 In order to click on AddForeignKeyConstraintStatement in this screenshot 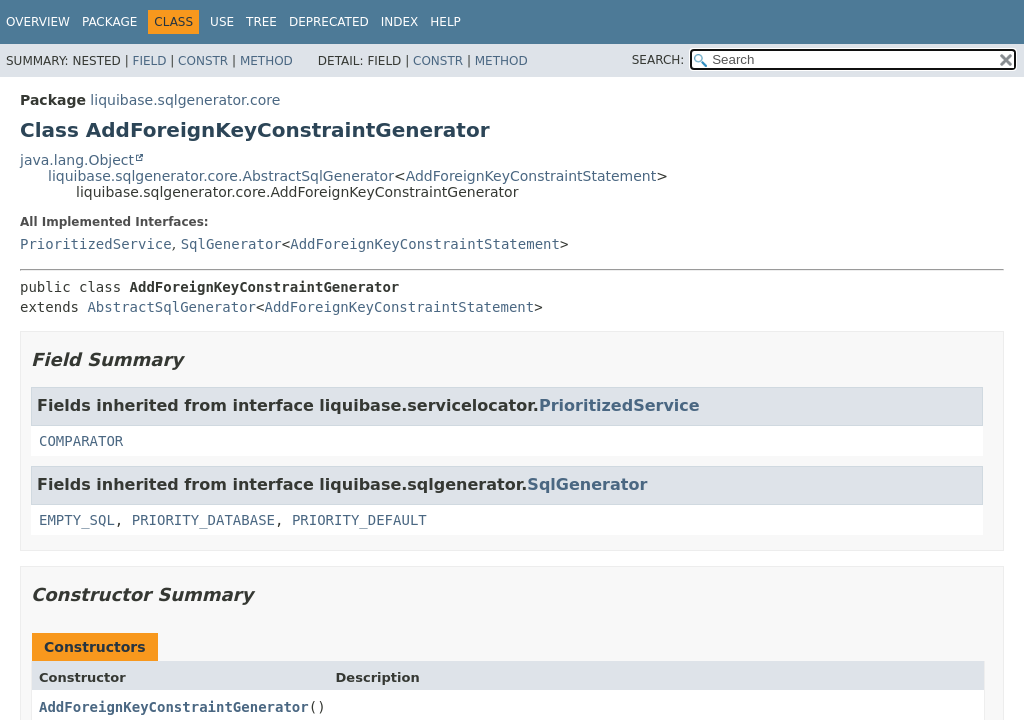, I will do `click(531, 176)`.